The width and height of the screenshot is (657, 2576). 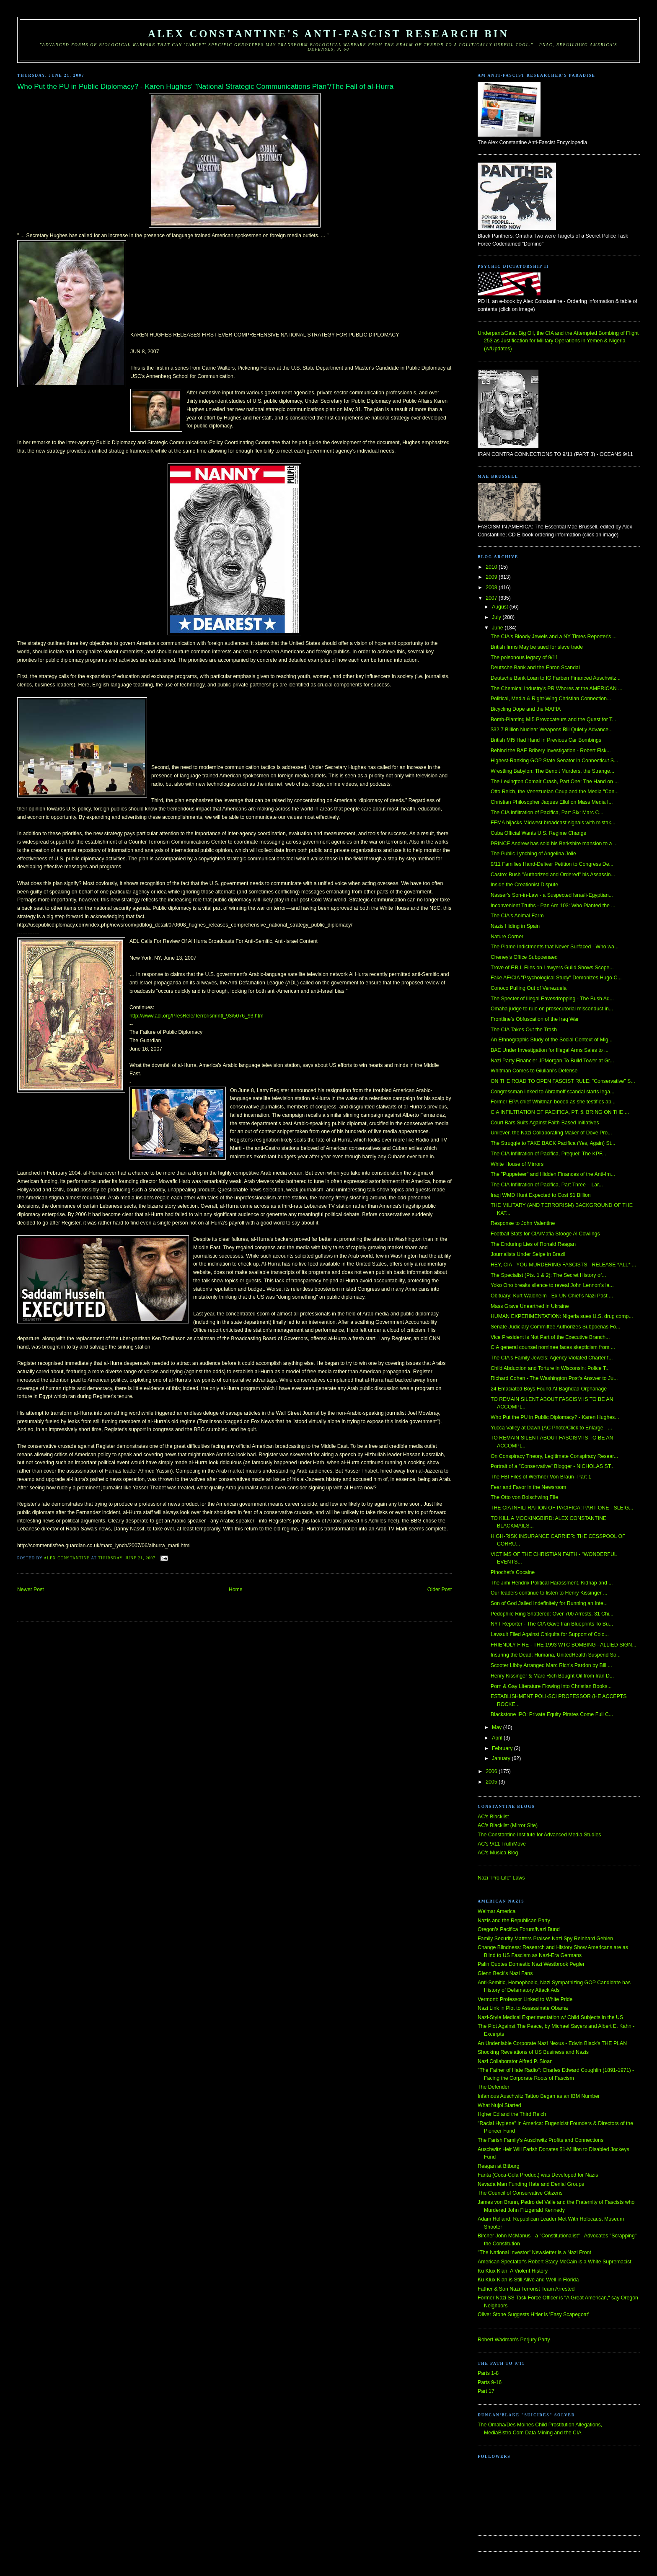 I want to click on Senate Judiciary Committee Authorizes Subpoenas Fo..., so click(x=555, y=1327).